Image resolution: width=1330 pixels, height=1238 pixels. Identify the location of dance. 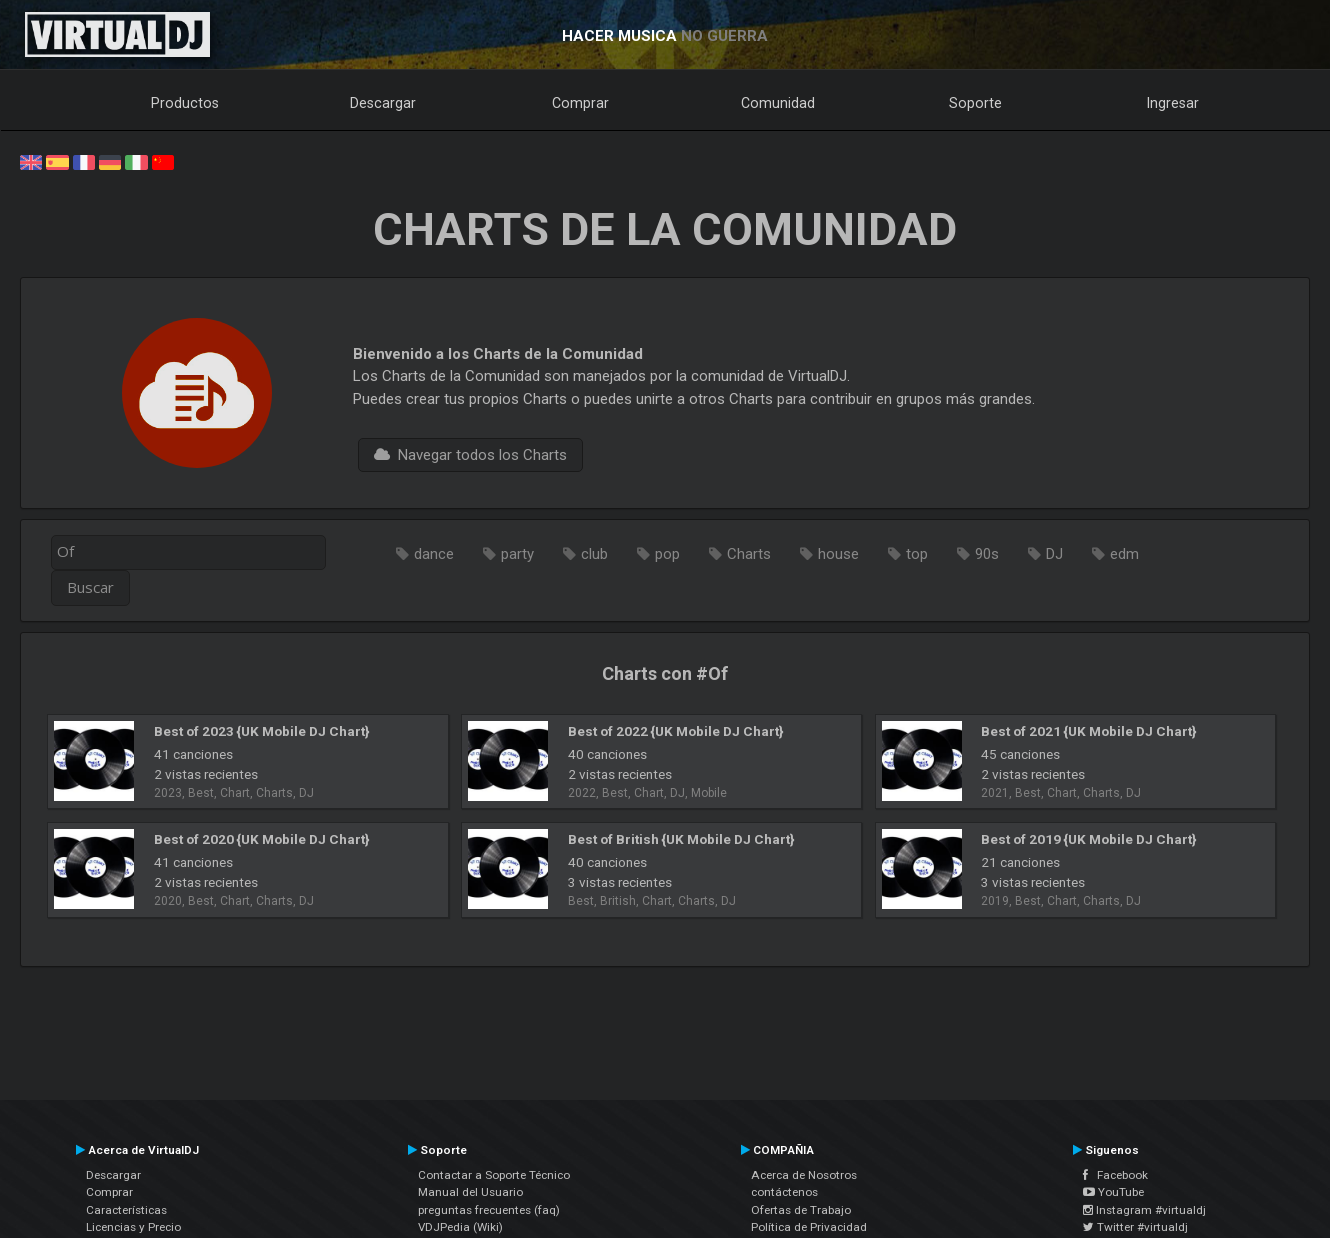
(434, 554).